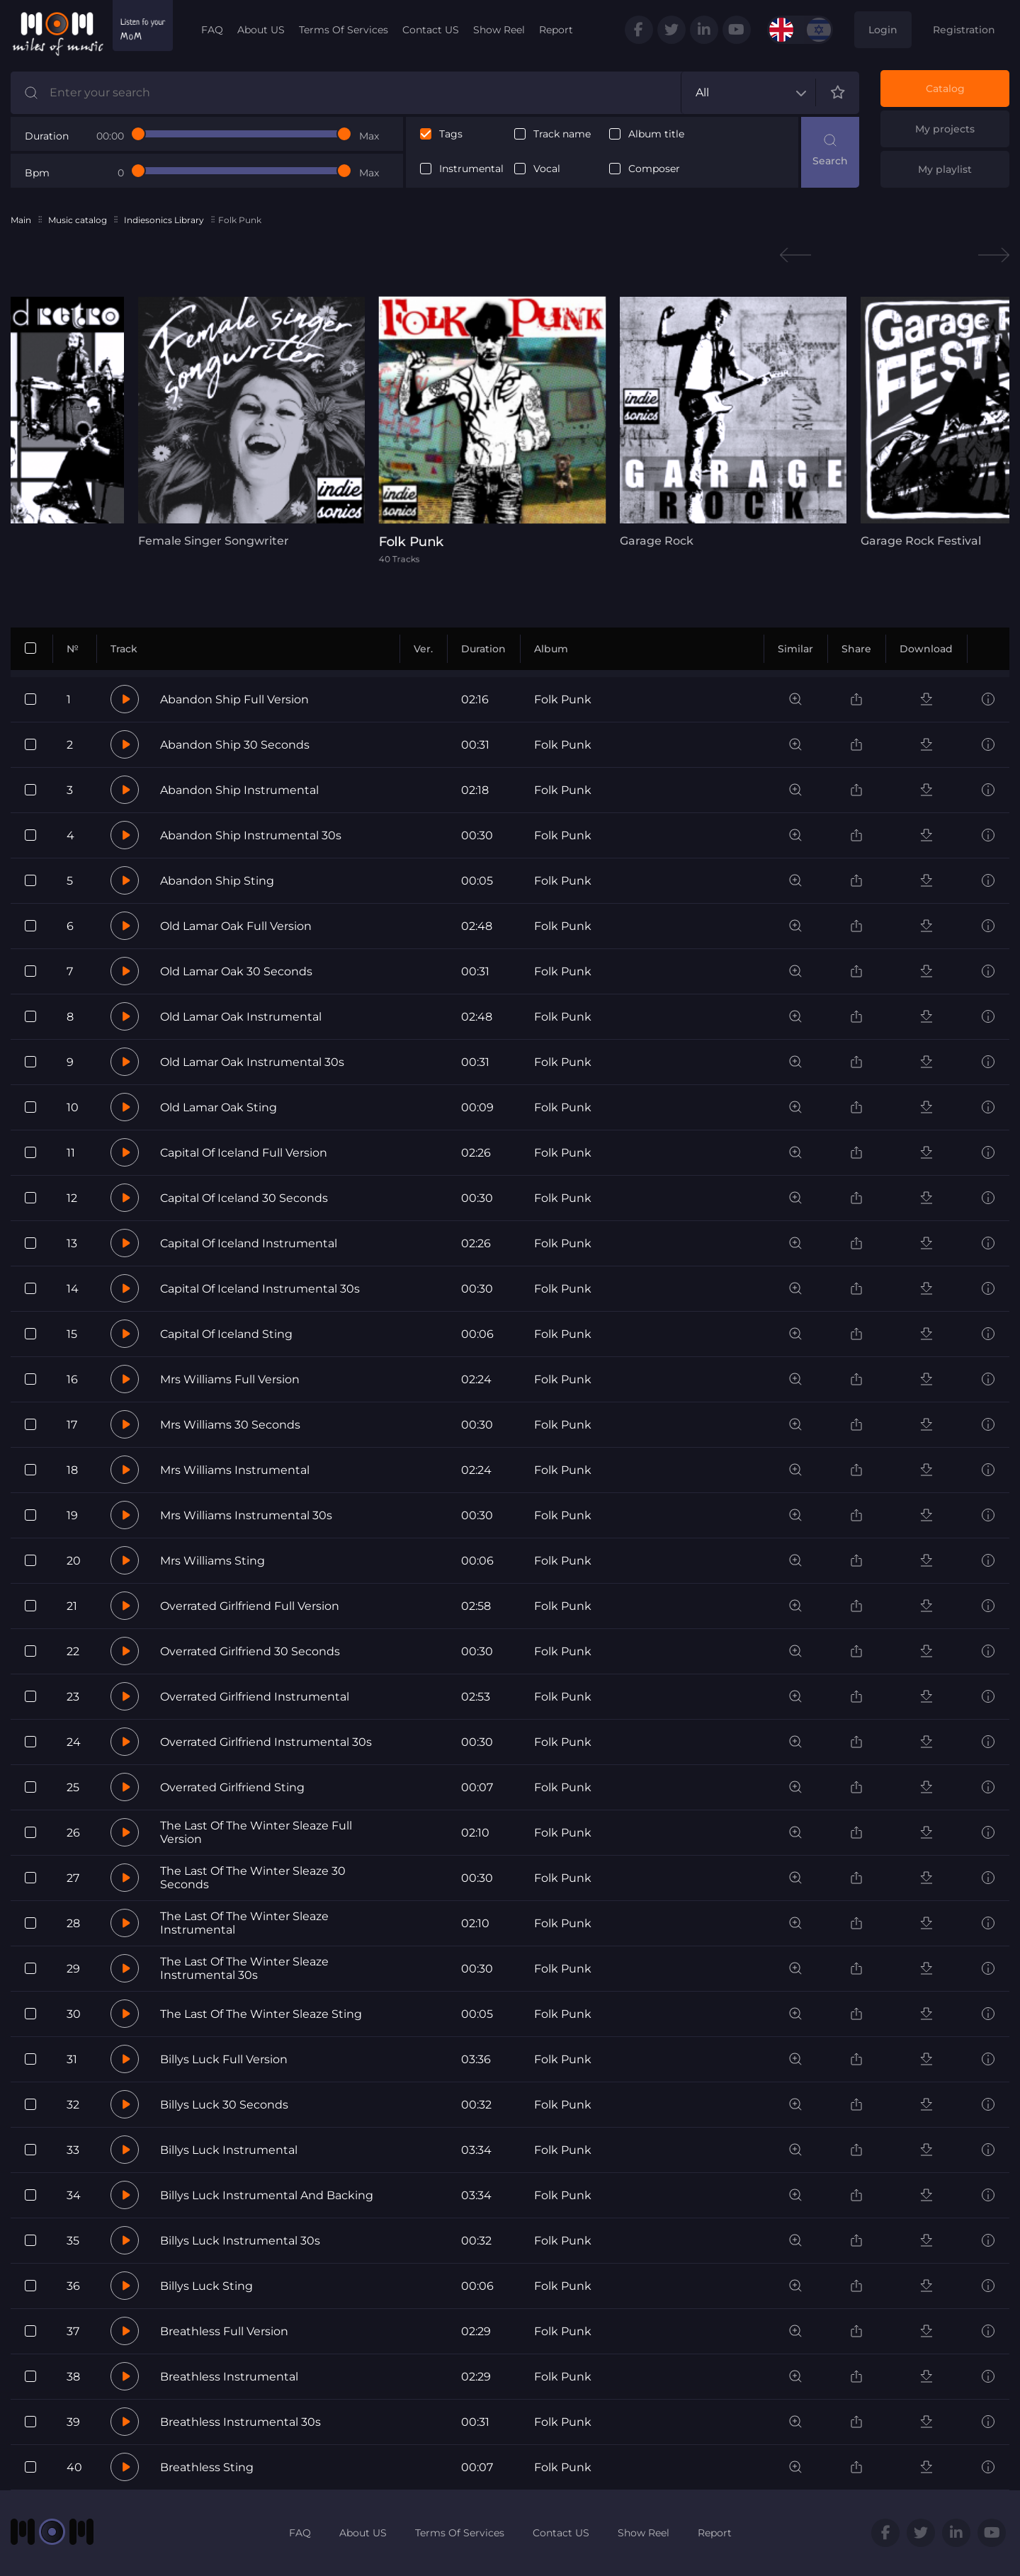  Describe the element at coordinates (218, 1107) in the screenshot. I see `Old Lamar Oak Sting` at that location.